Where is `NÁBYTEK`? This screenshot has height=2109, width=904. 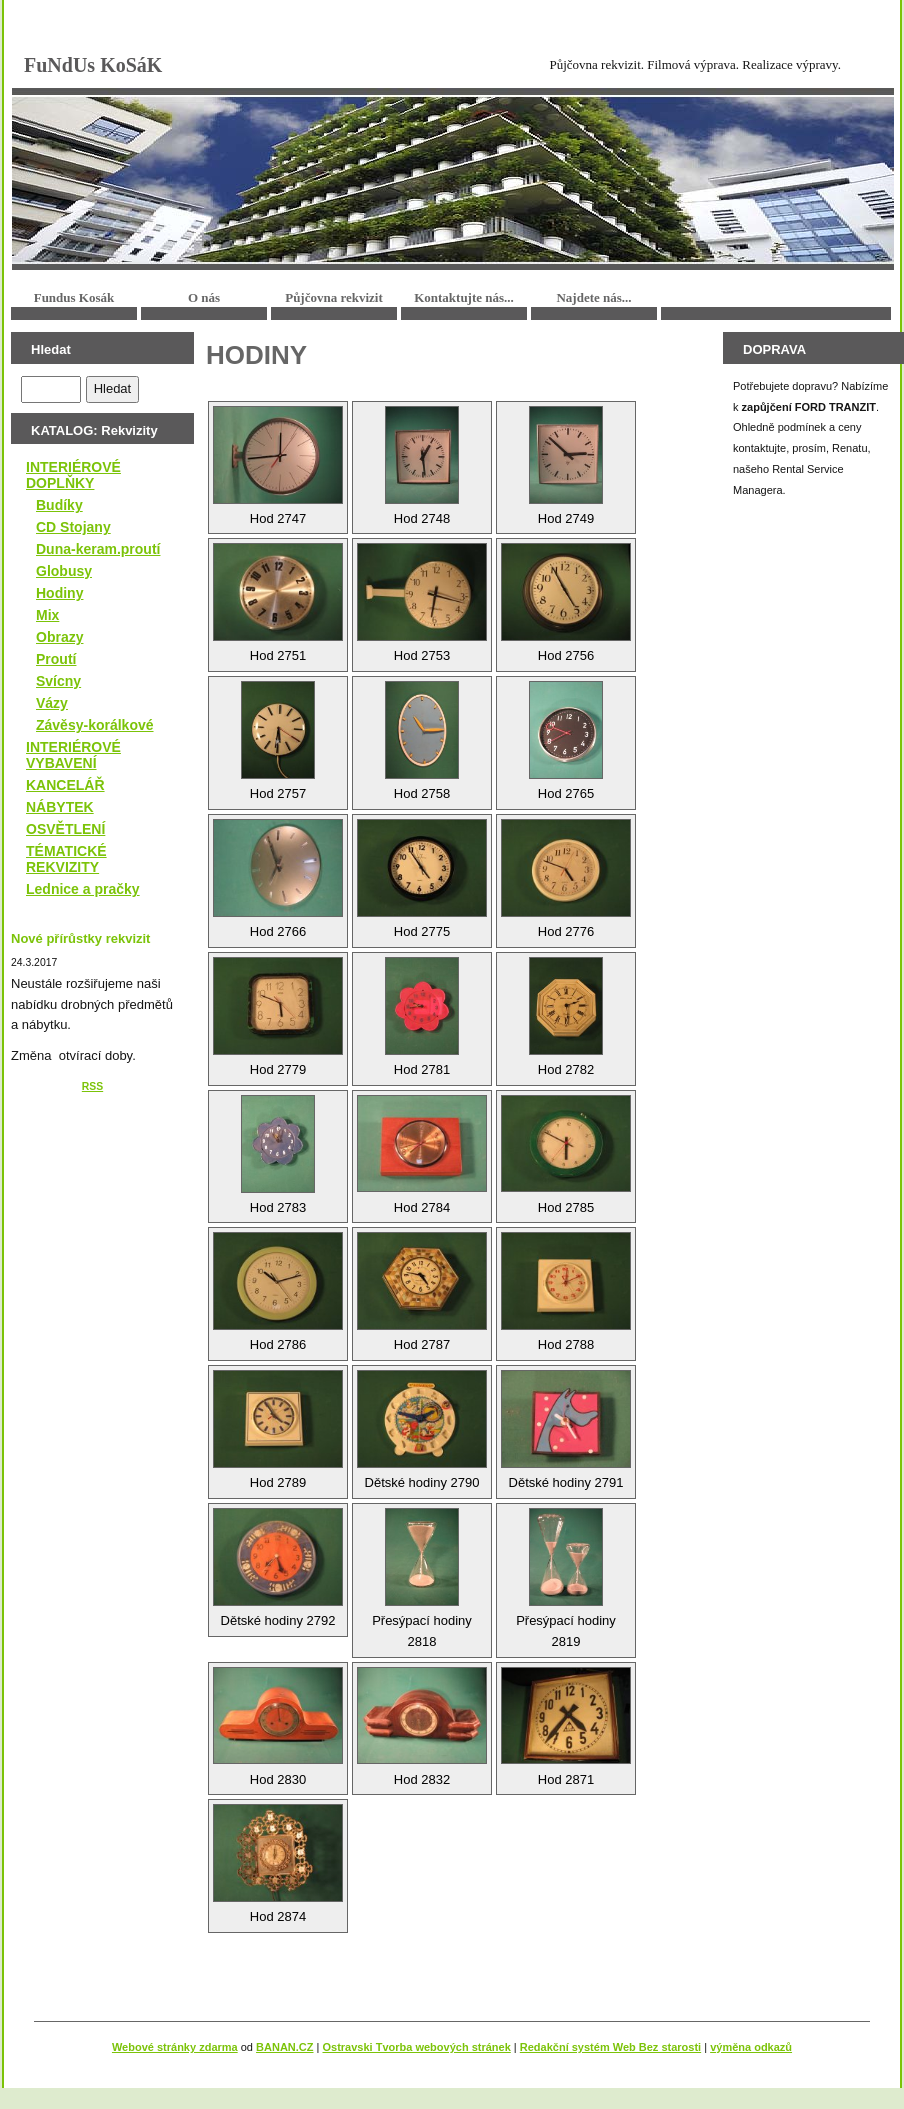
NÁBYTEK is located at coordinates (60, 807).